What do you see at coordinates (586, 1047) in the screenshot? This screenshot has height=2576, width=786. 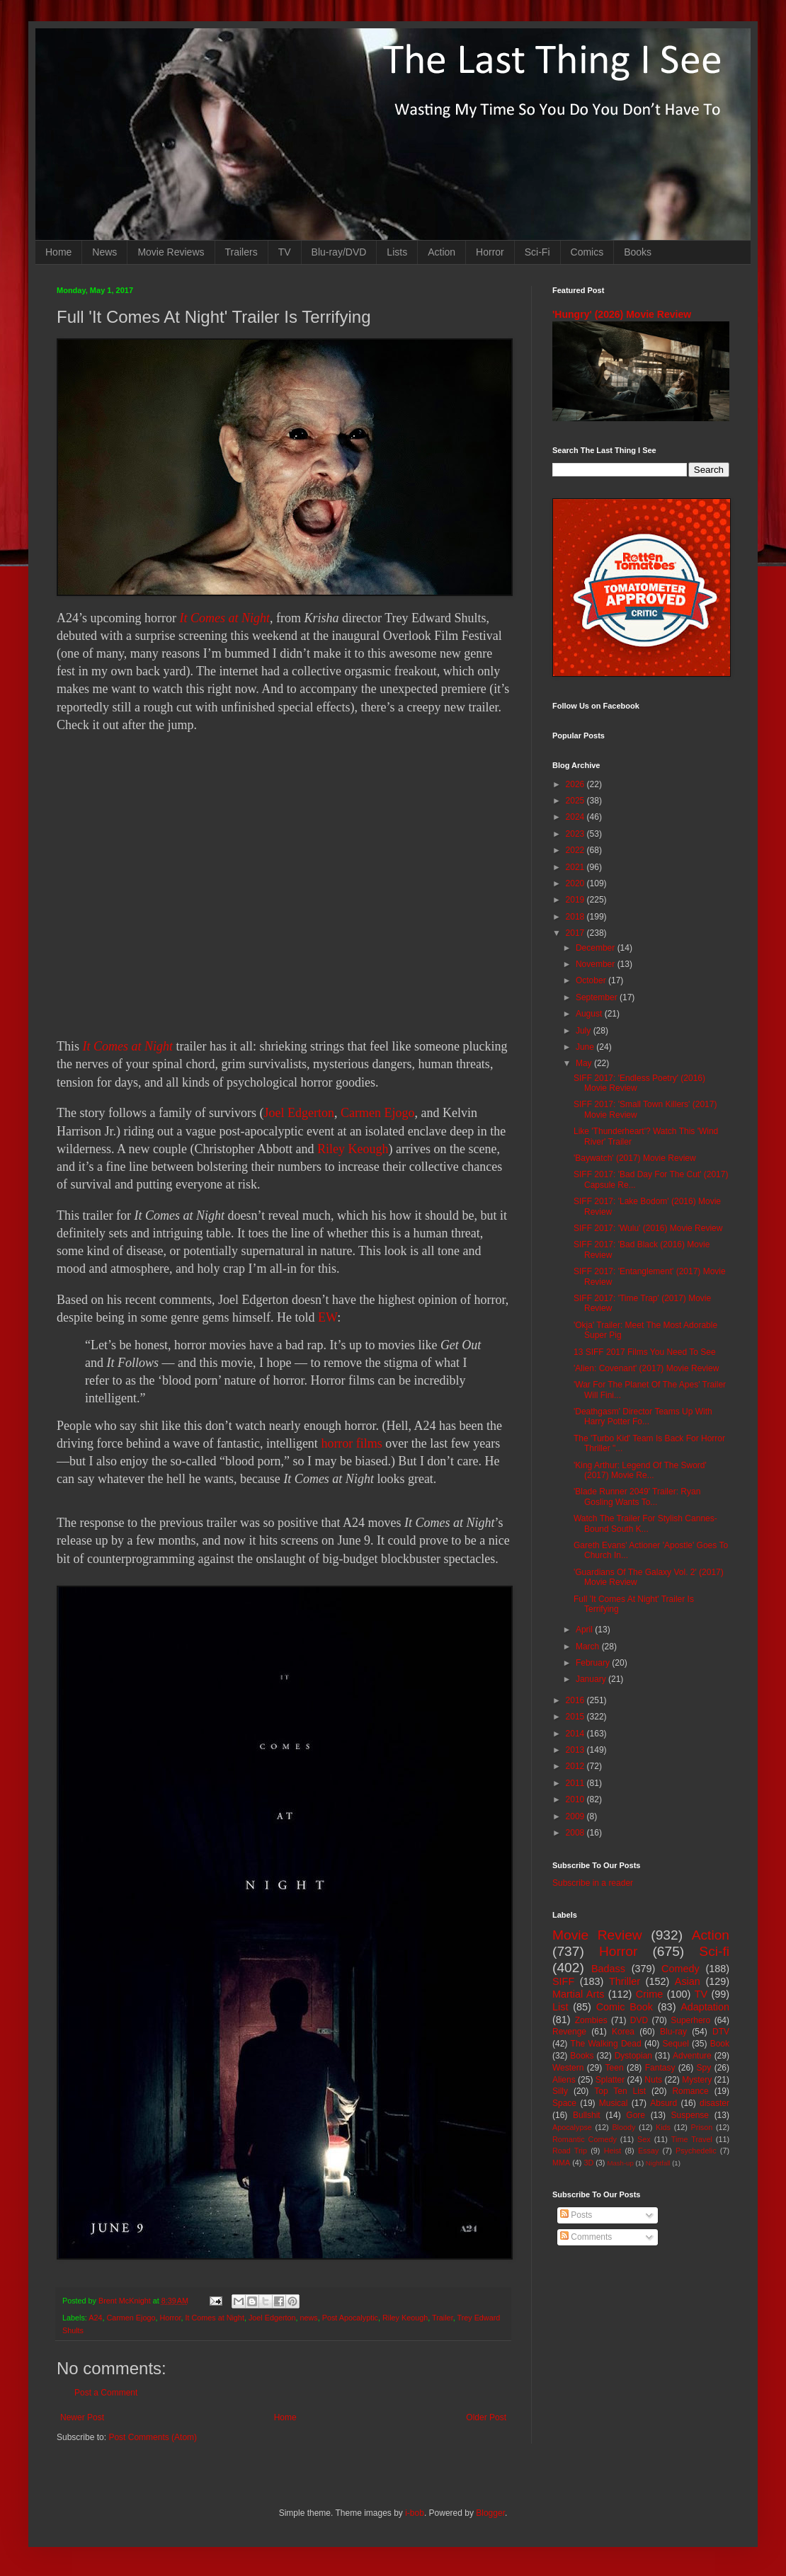 I see `June` at bounding box center [586, 1047].